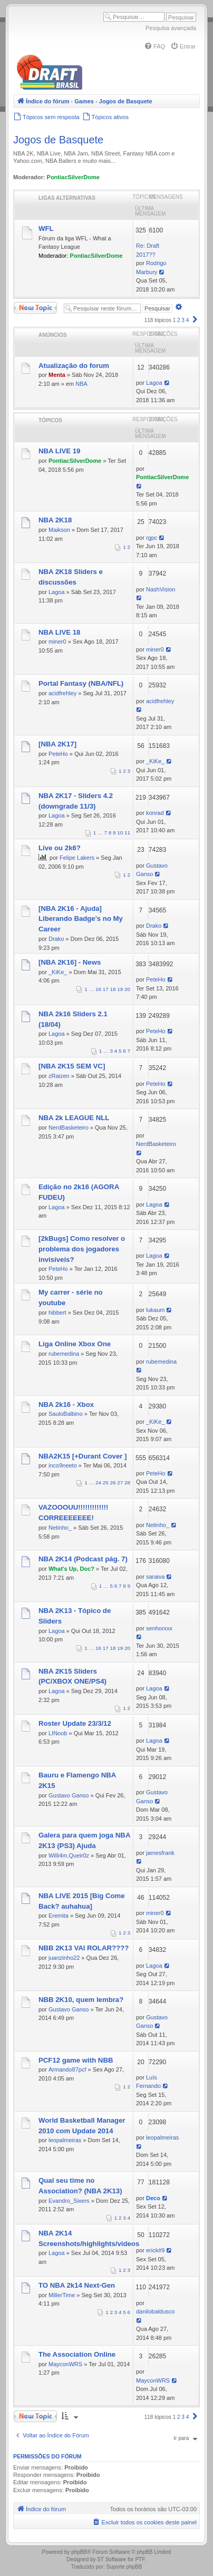  Describe the element at coordinates (106, 989) in the screenshot. I see `17` at that location.